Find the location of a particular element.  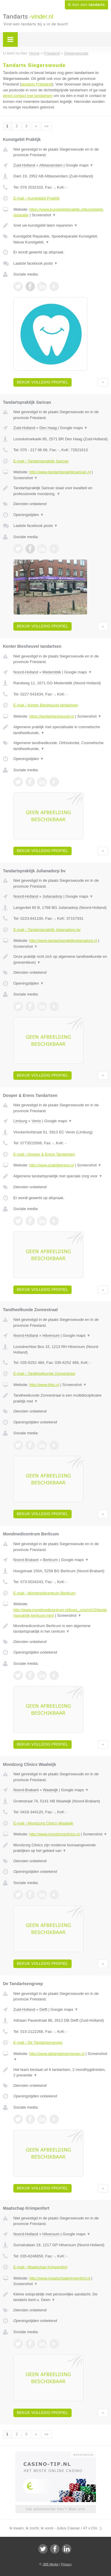

Zuid-Holland is located at coordinates (24, 165).